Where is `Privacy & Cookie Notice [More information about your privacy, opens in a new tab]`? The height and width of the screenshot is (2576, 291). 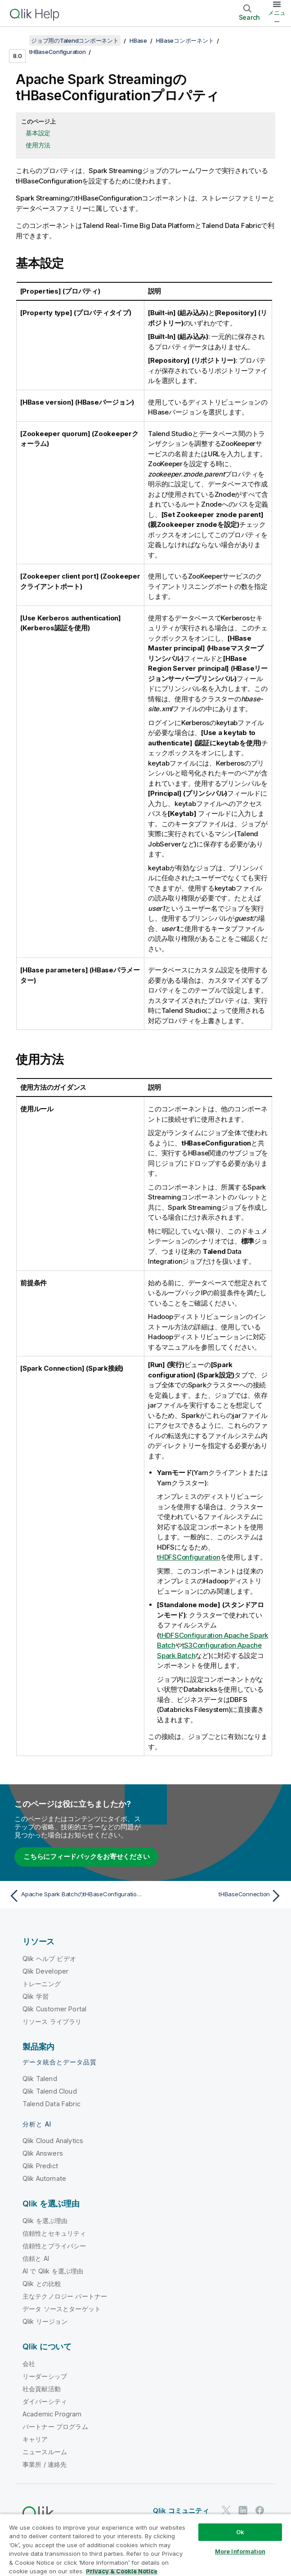
Privacy & Cookie Notice [More information about your privacy, opens in a new tab] is located at coordinates (121, 2571).